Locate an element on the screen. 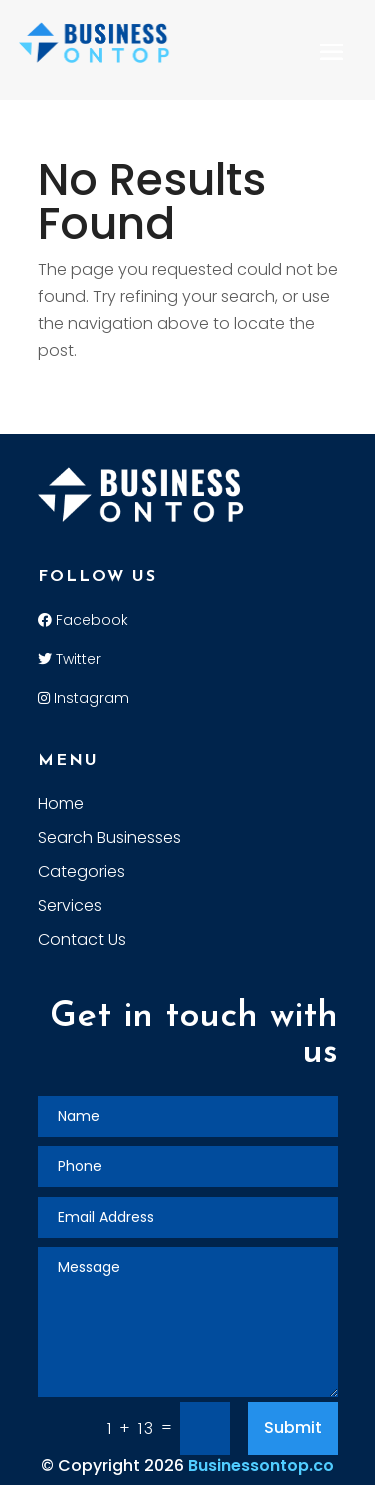 This screenshot has height=1495, width=375. Instagram is located at coordinates (83, 698).